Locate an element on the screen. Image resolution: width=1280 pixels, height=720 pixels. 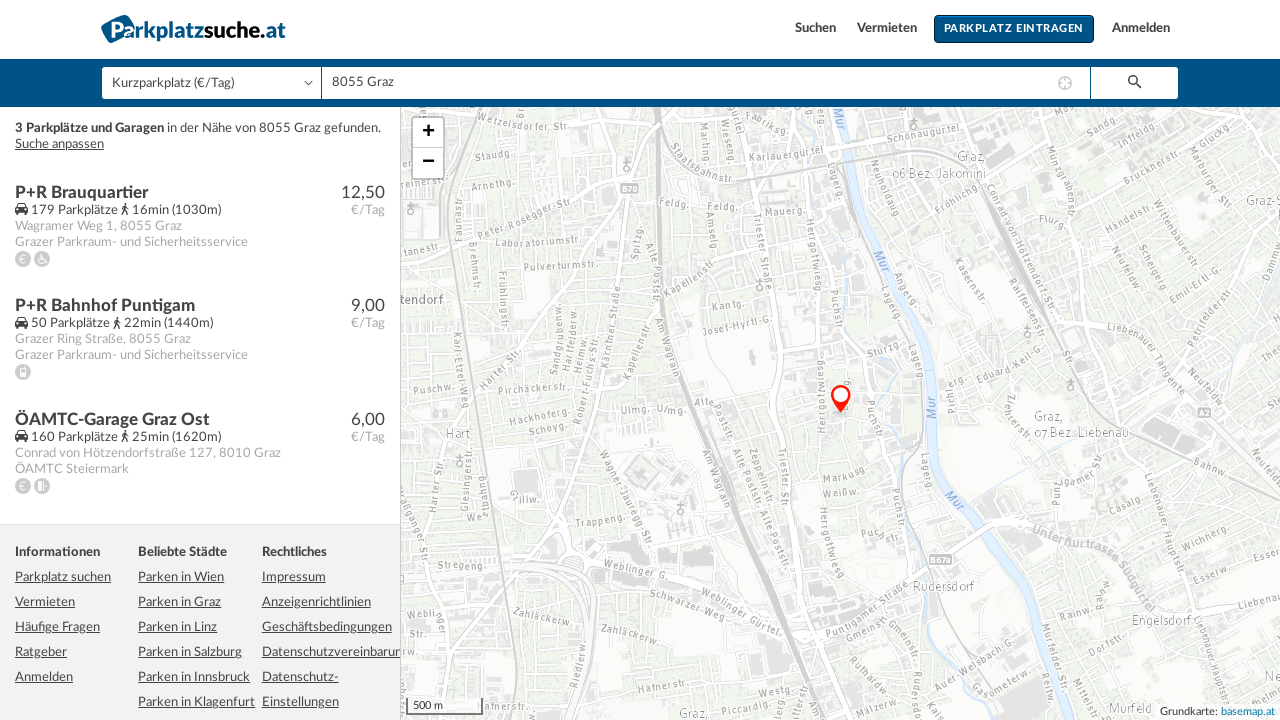
Datenschutzvereinbarung is located at coordinates (335, 652).